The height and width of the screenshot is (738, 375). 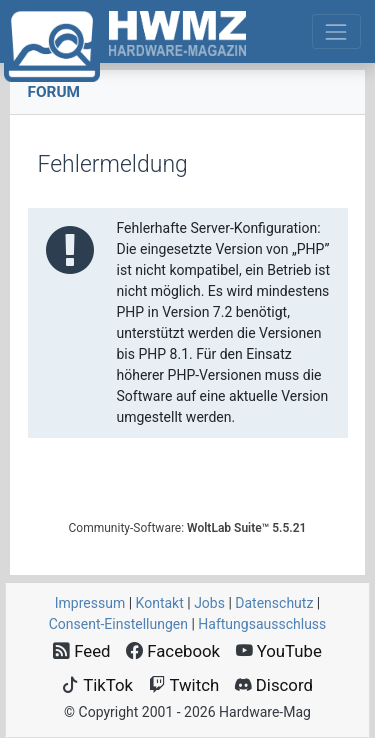 What do you see at coordinates (173, 651) in the screenshot?
I see `Facebook` at bounding box center [173, 651].